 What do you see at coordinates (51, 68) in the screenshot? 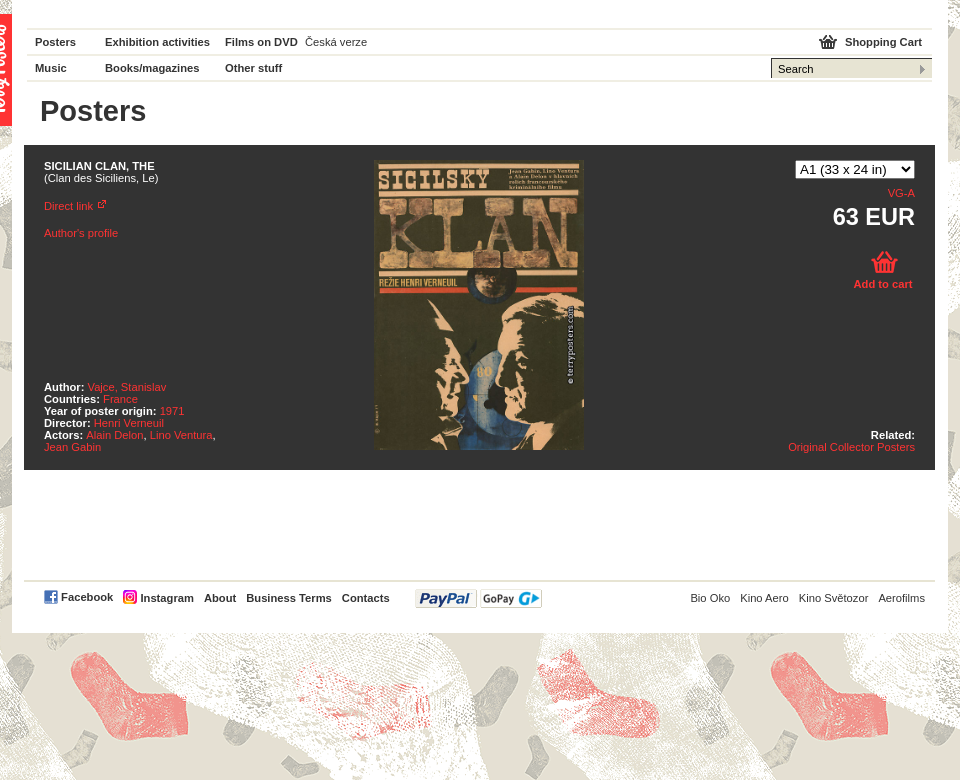
I see `Music` at bounding box center [51, 68].